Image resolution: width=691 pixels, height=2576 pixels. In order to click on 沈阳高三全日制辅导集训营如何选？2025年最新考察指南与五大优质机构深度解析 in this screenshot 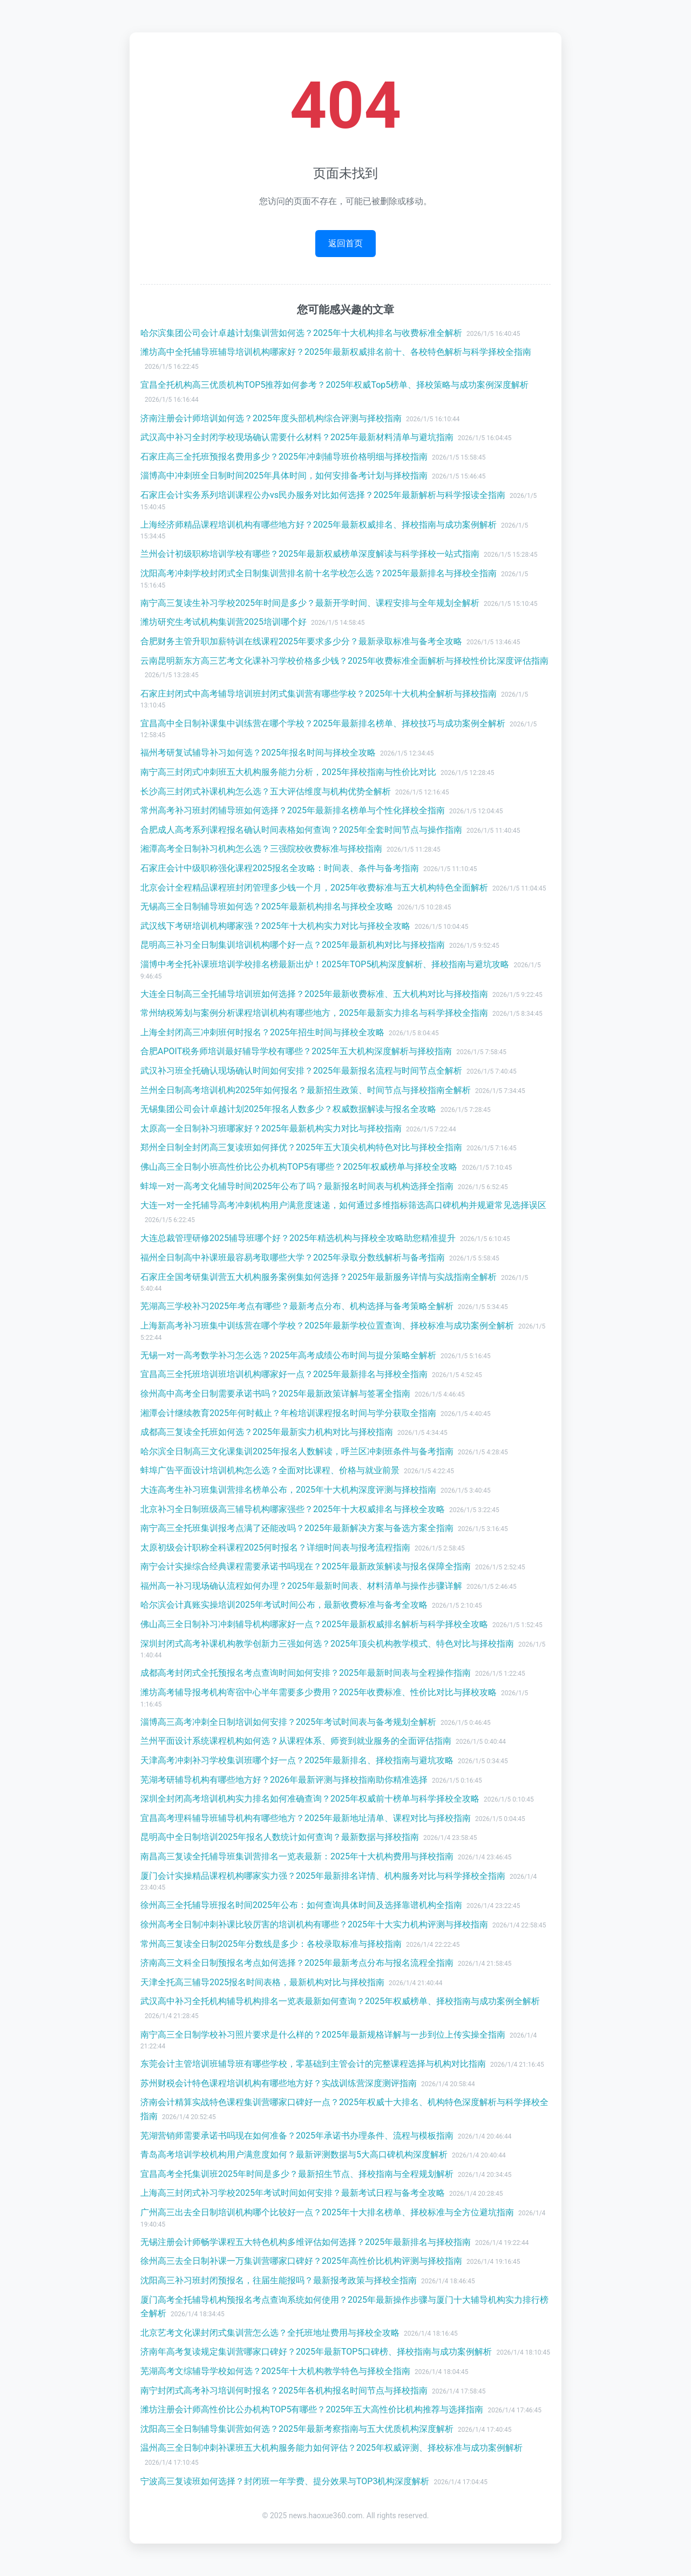, I will do `click(296, 2429)`.